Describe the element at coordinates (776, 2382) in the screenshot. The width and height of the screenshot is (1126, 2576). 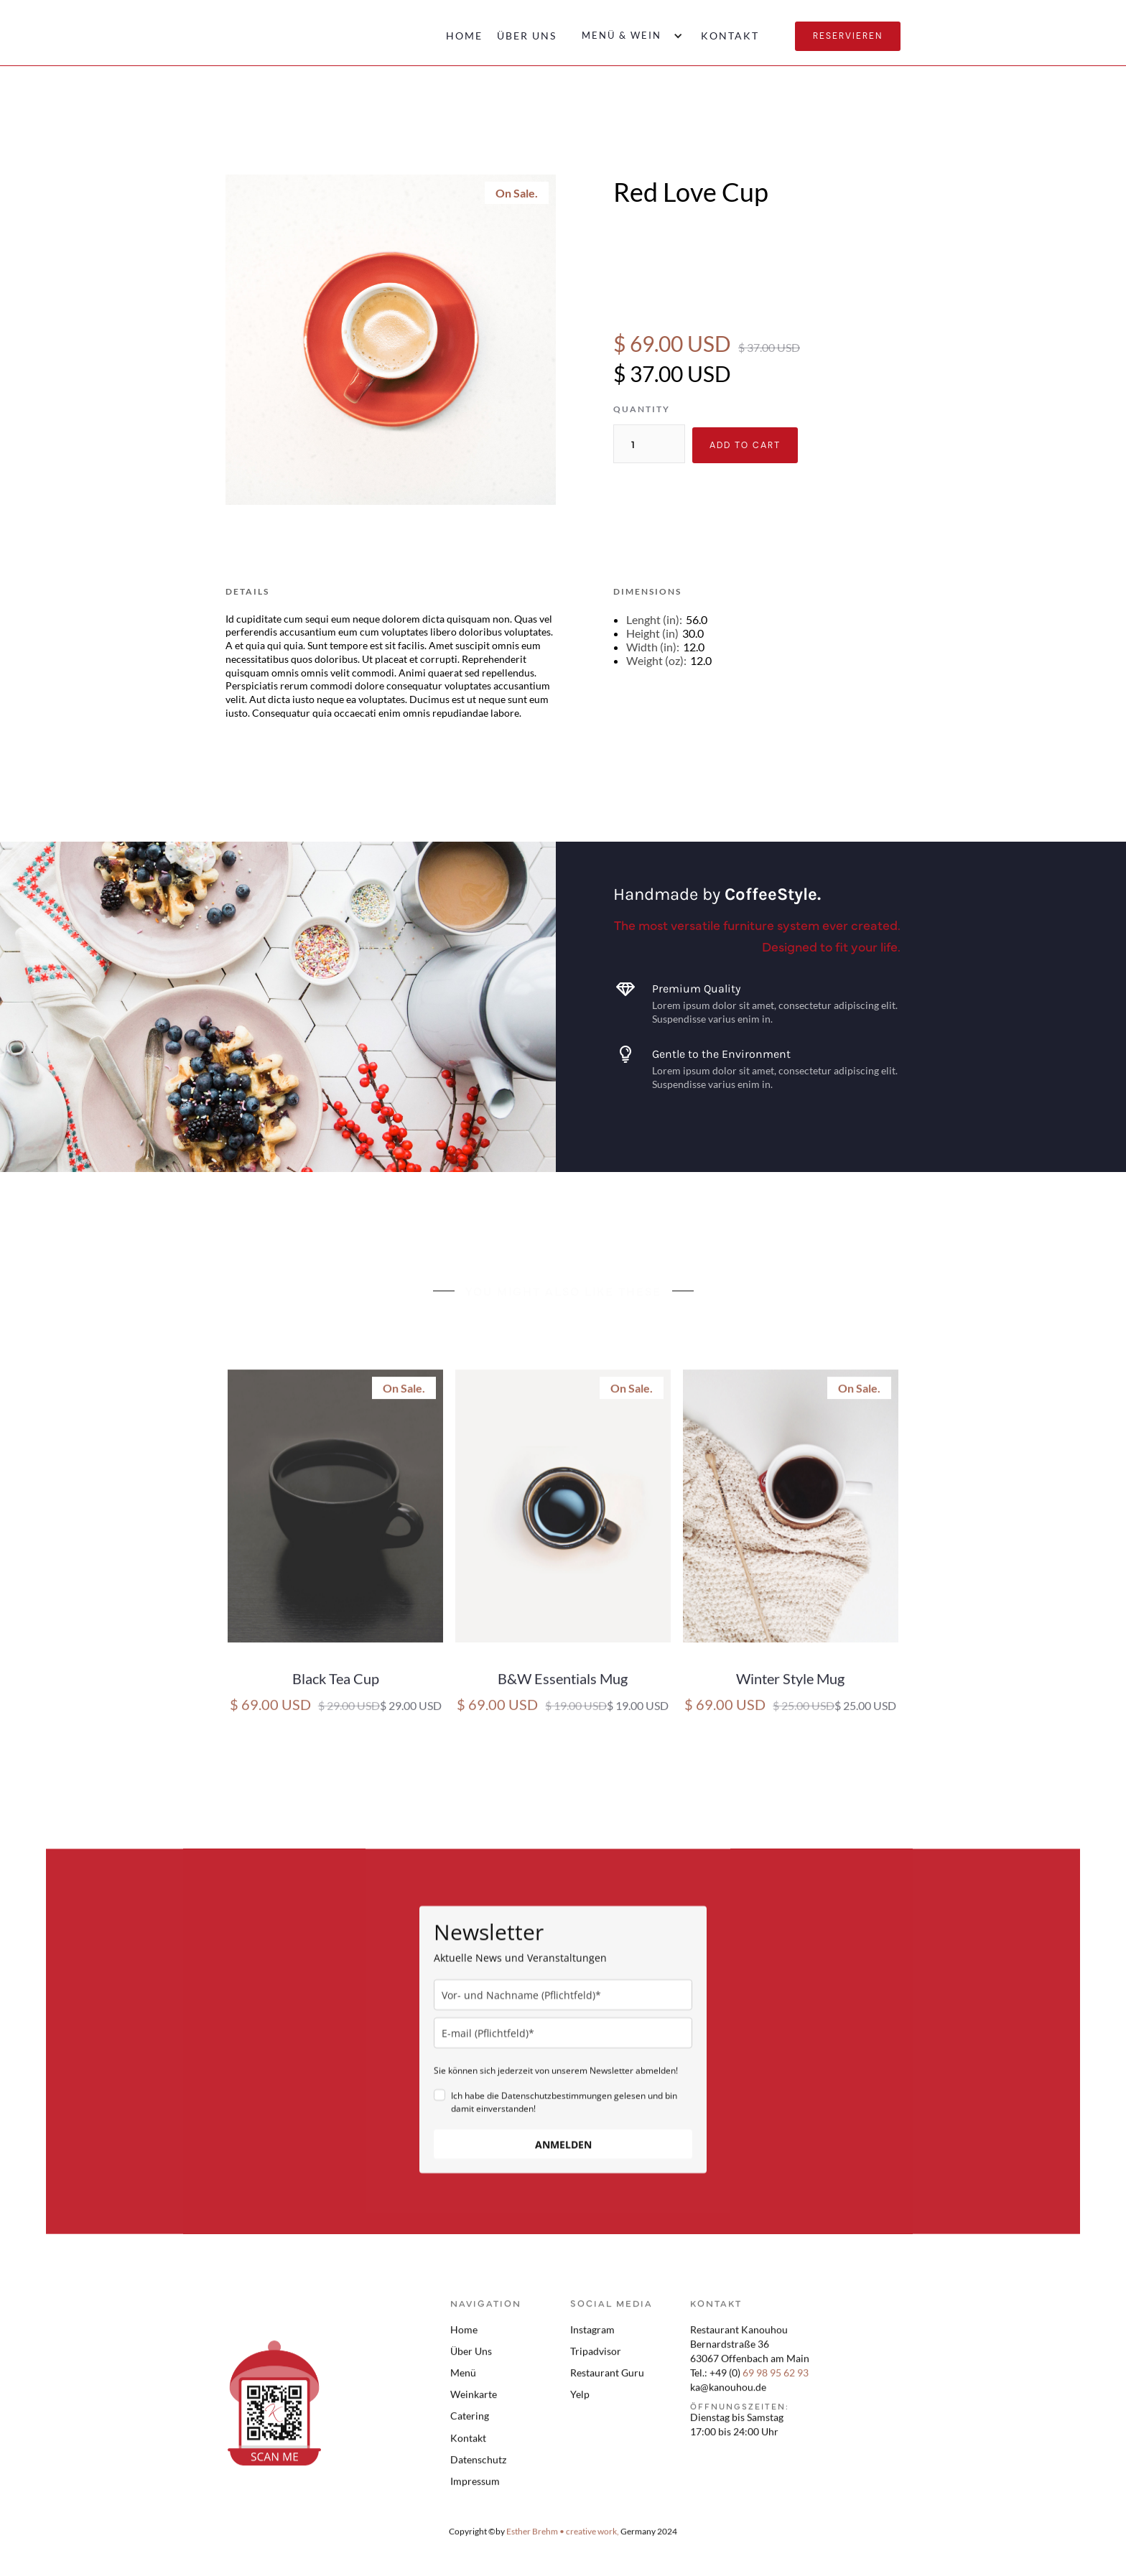
I see `69 98 95 62 93` at that location.